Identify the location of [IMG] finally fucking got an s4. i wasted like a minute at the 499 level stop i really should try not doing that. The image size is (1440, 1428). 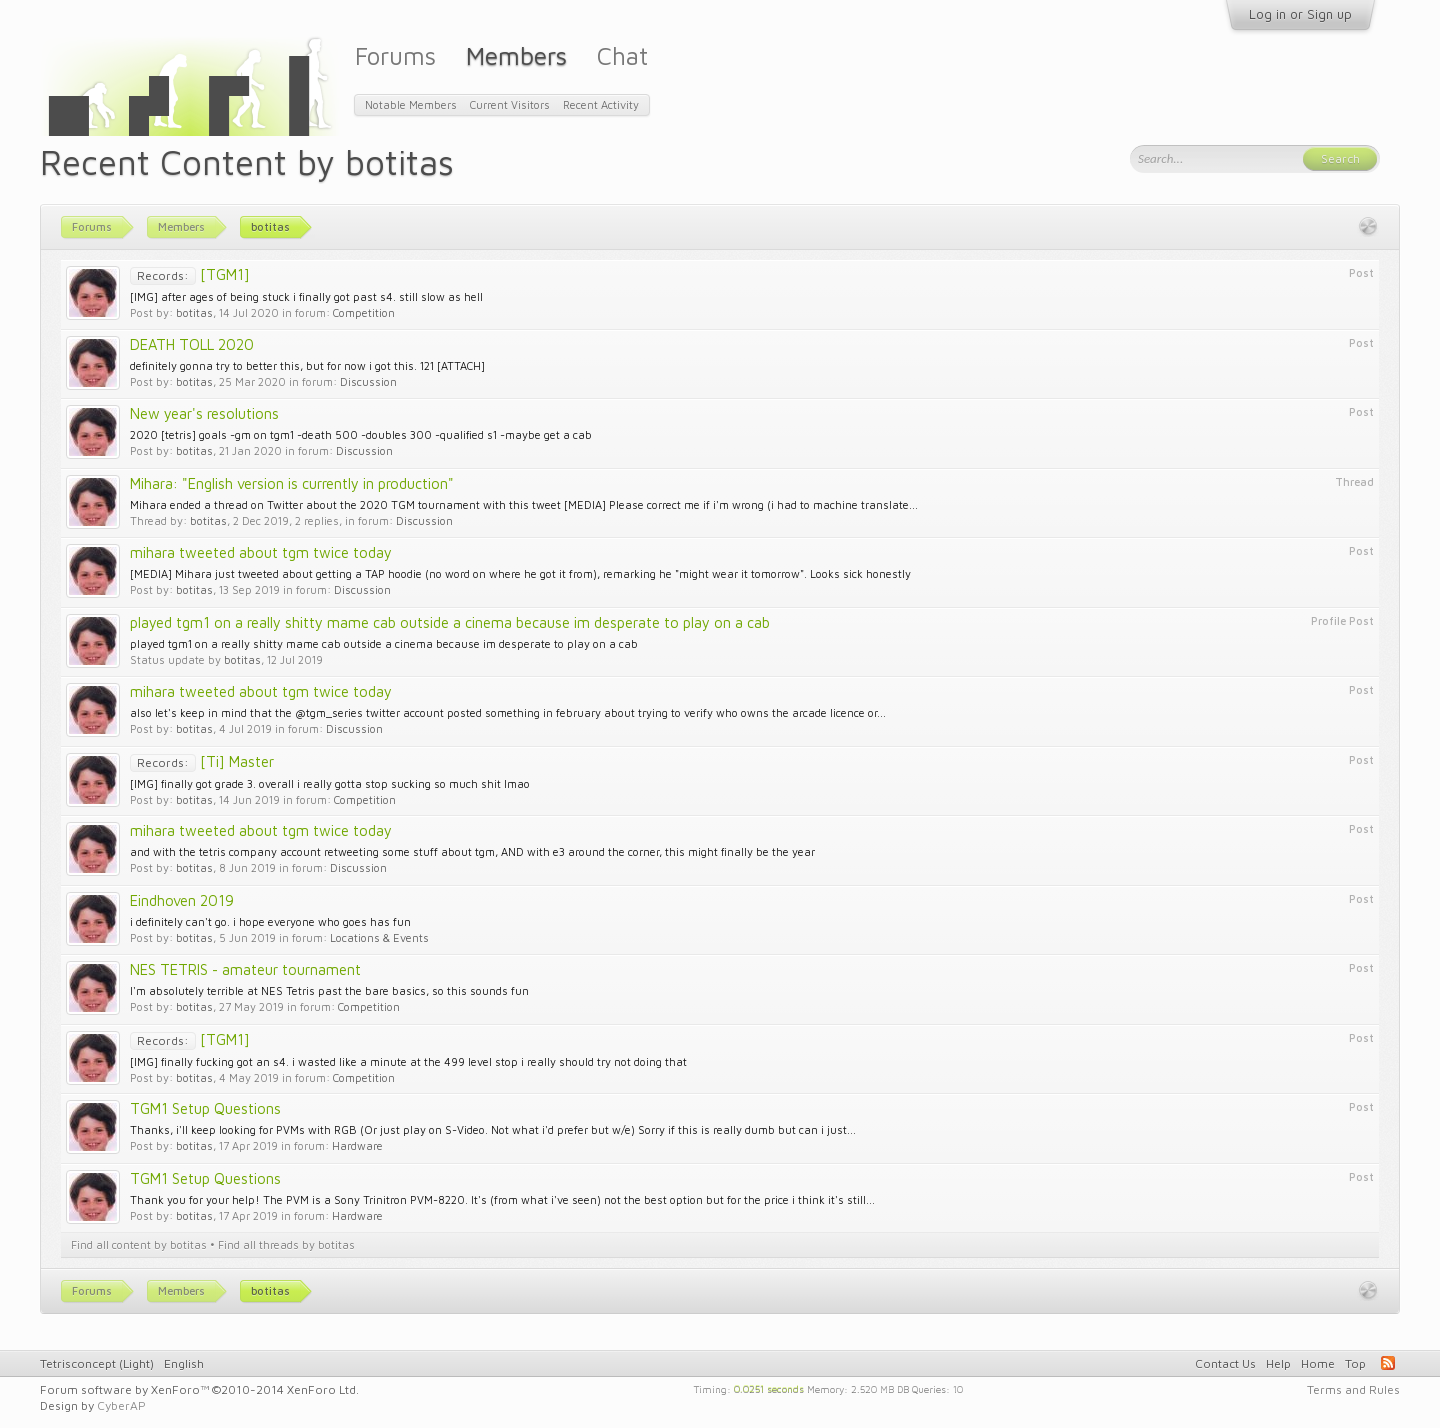
(408, 1061).